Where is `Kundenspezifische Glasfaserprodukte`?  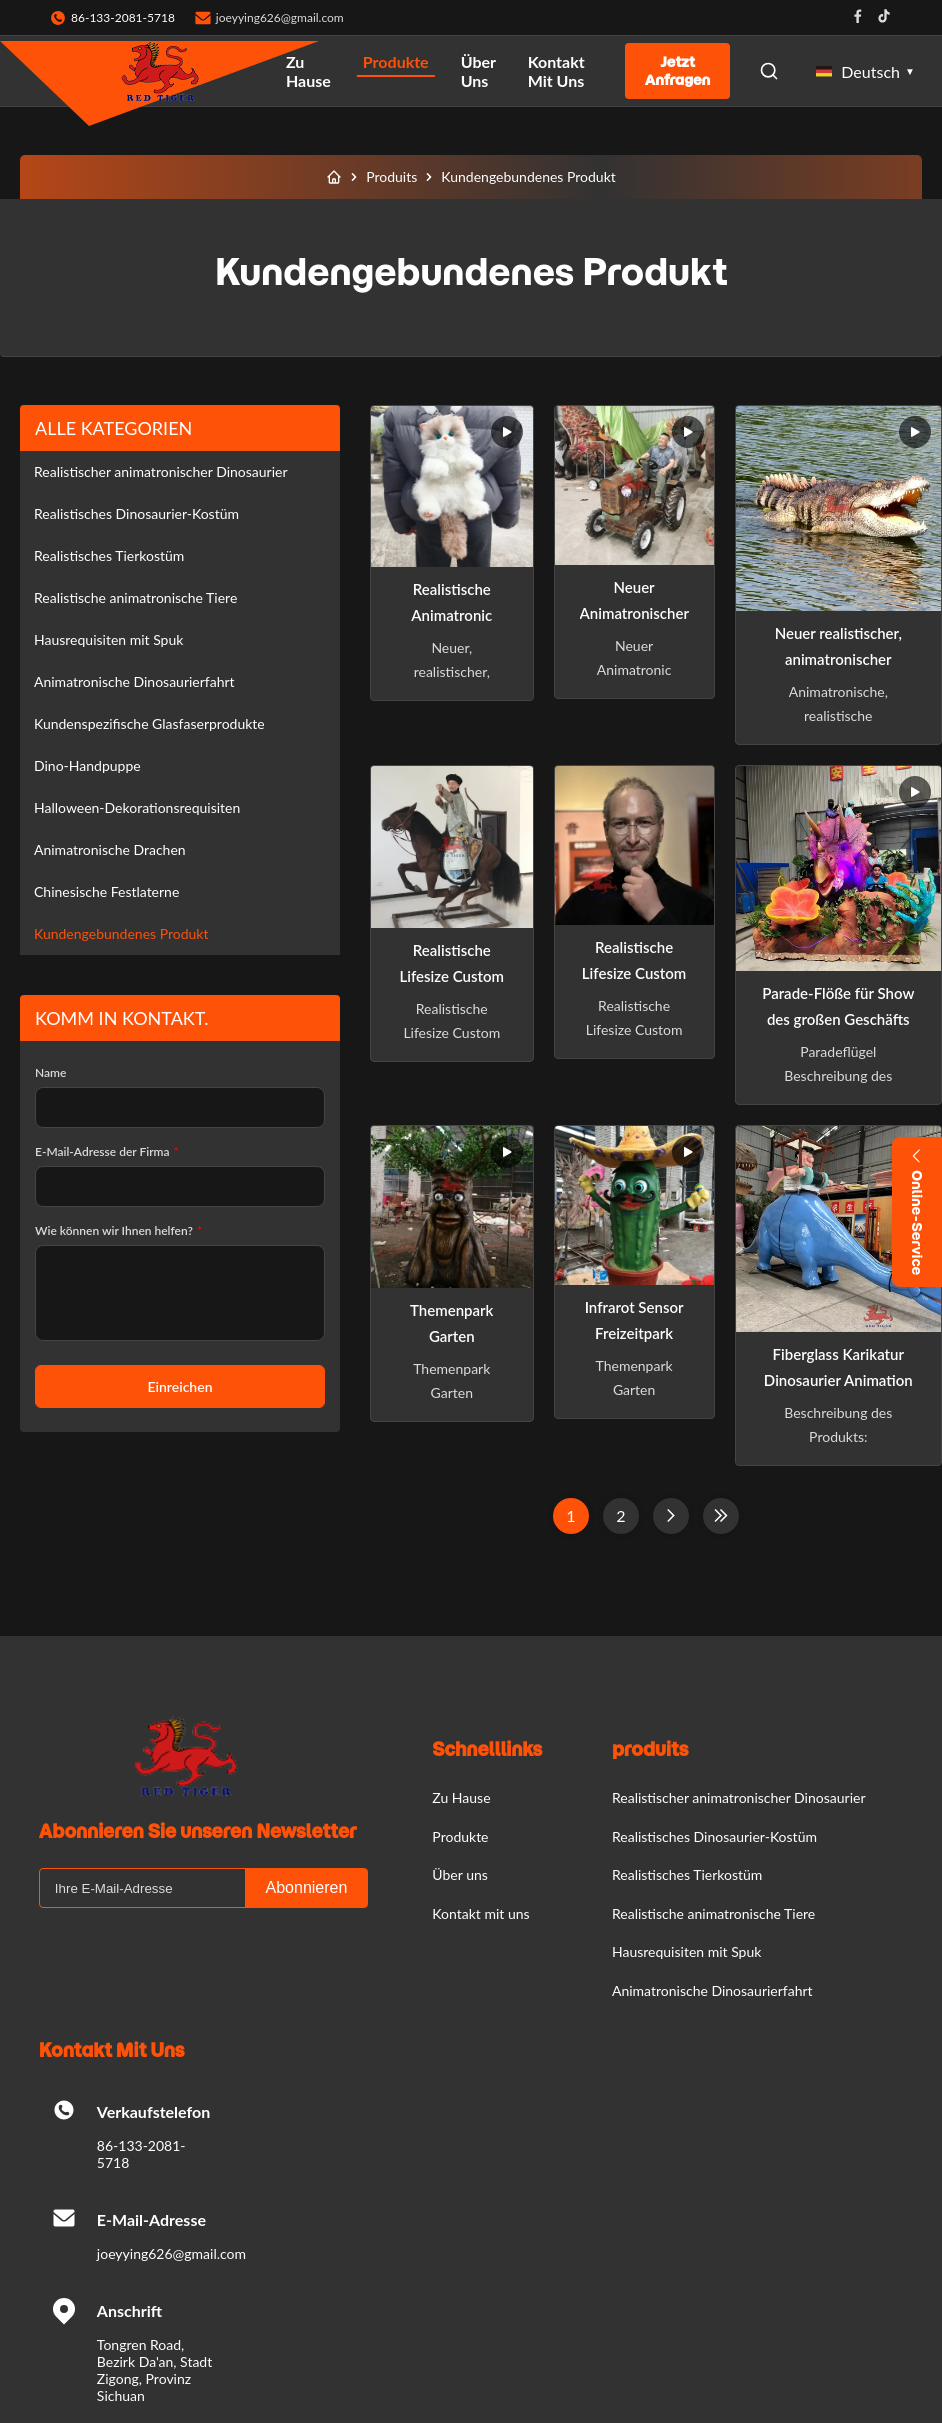
Kundenspezifische Glasfaserprodukte is located at coordinates (149, 723).